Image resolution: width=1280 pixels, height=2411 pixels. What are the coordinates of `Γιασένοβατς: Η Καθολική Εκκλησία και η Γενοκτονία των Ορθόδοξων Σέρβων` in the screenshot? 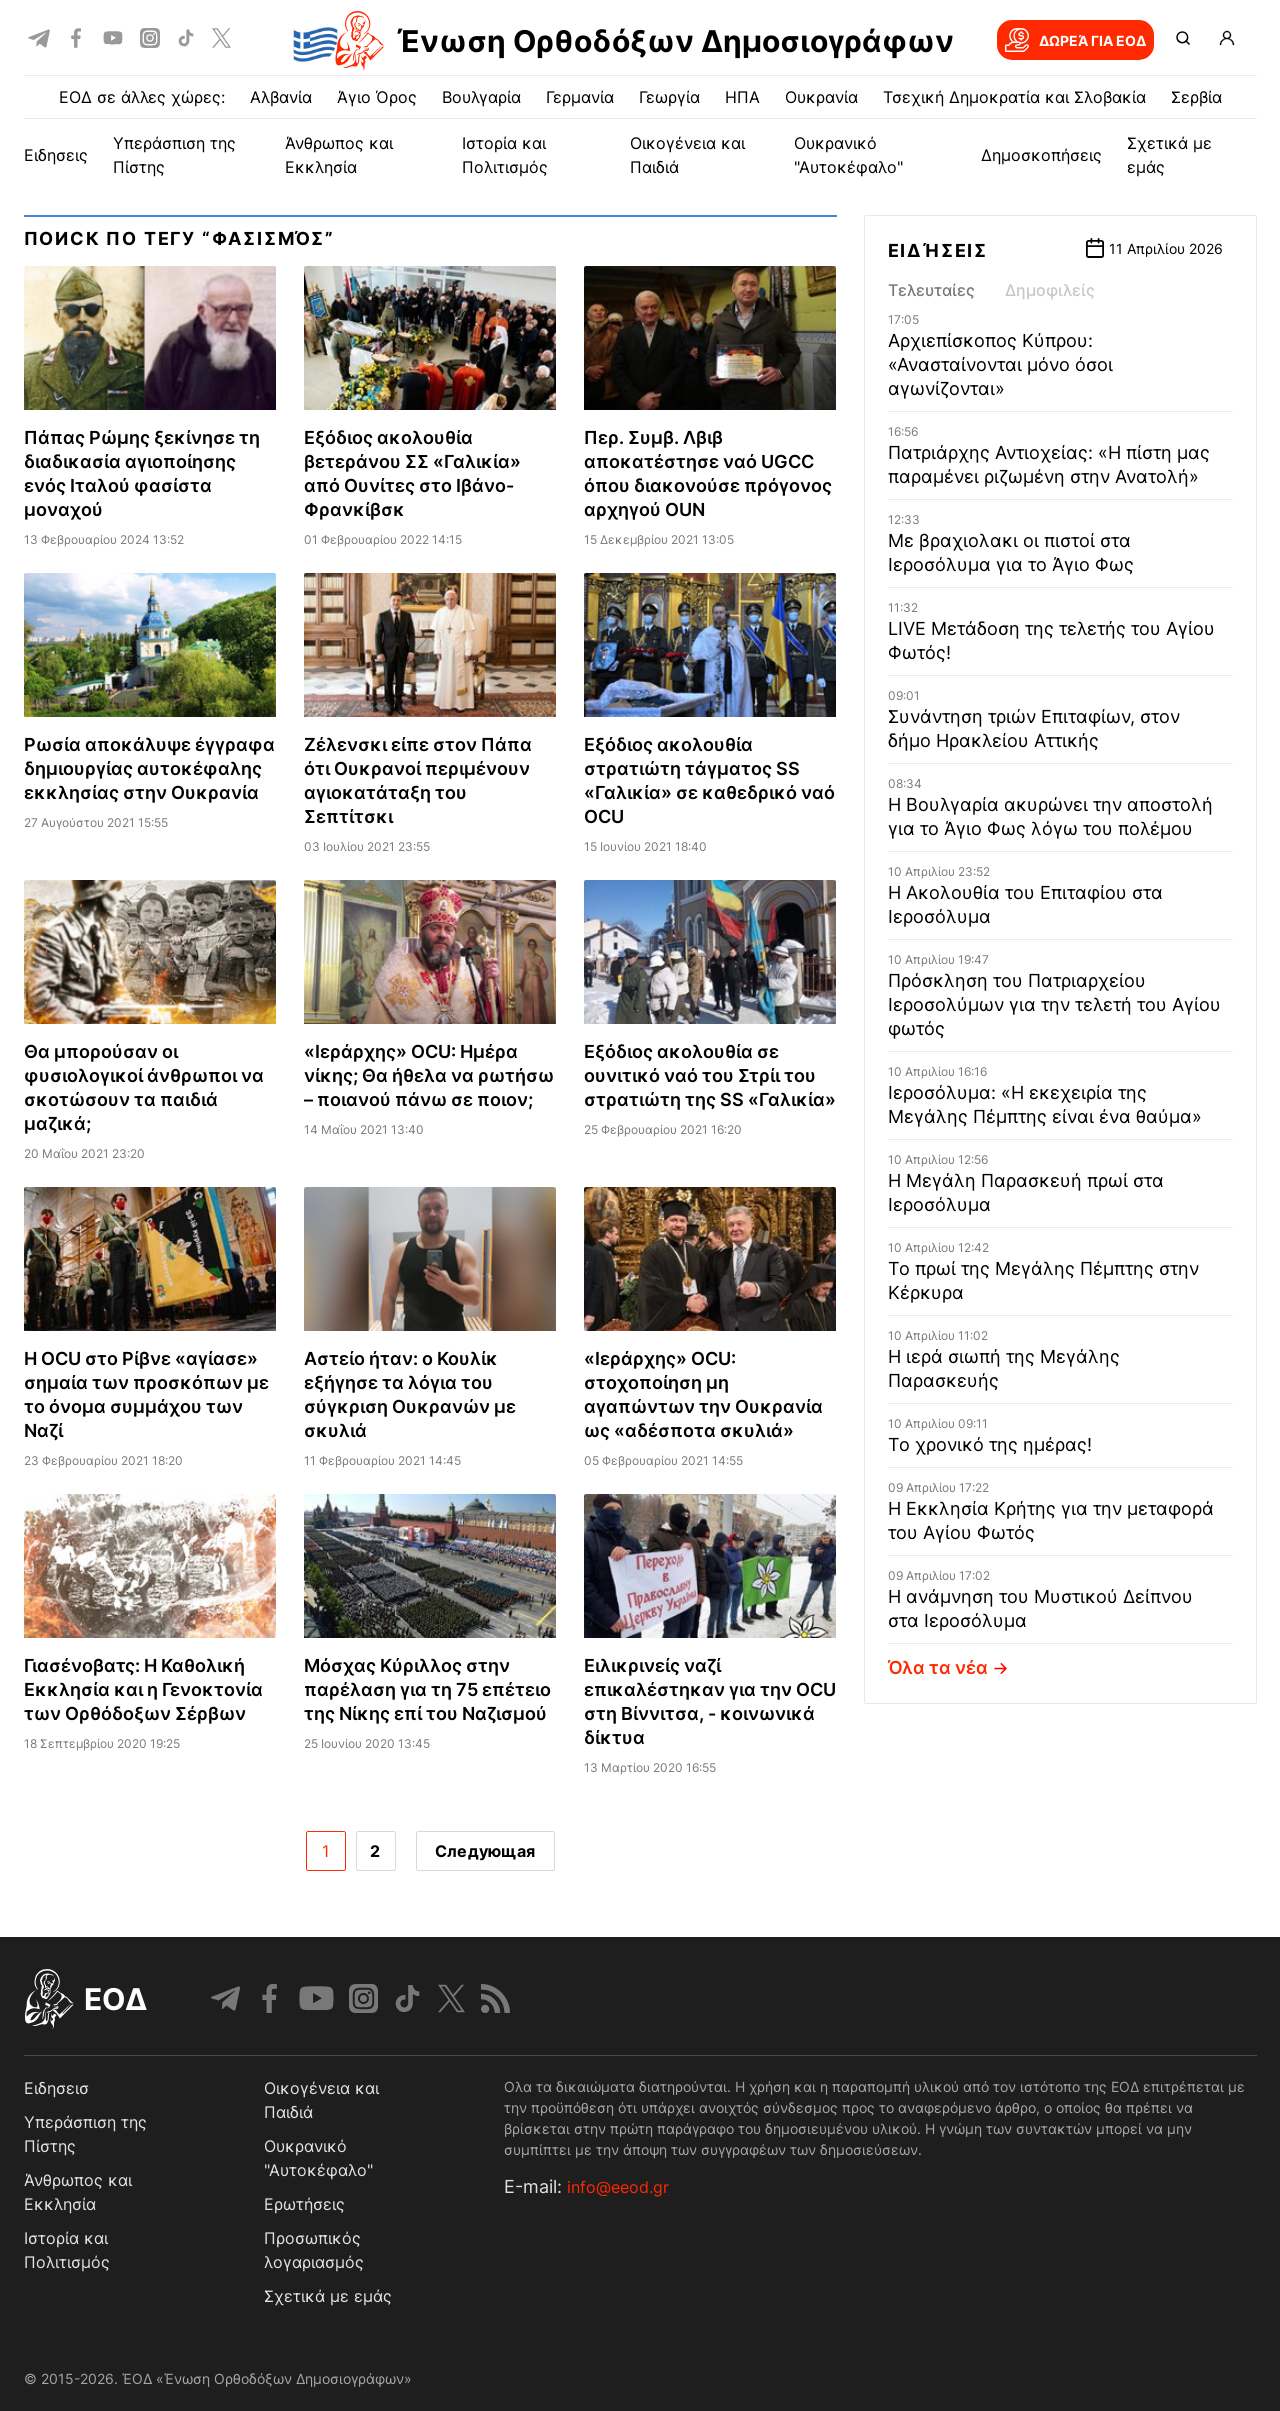 It's located at (143, 1689).